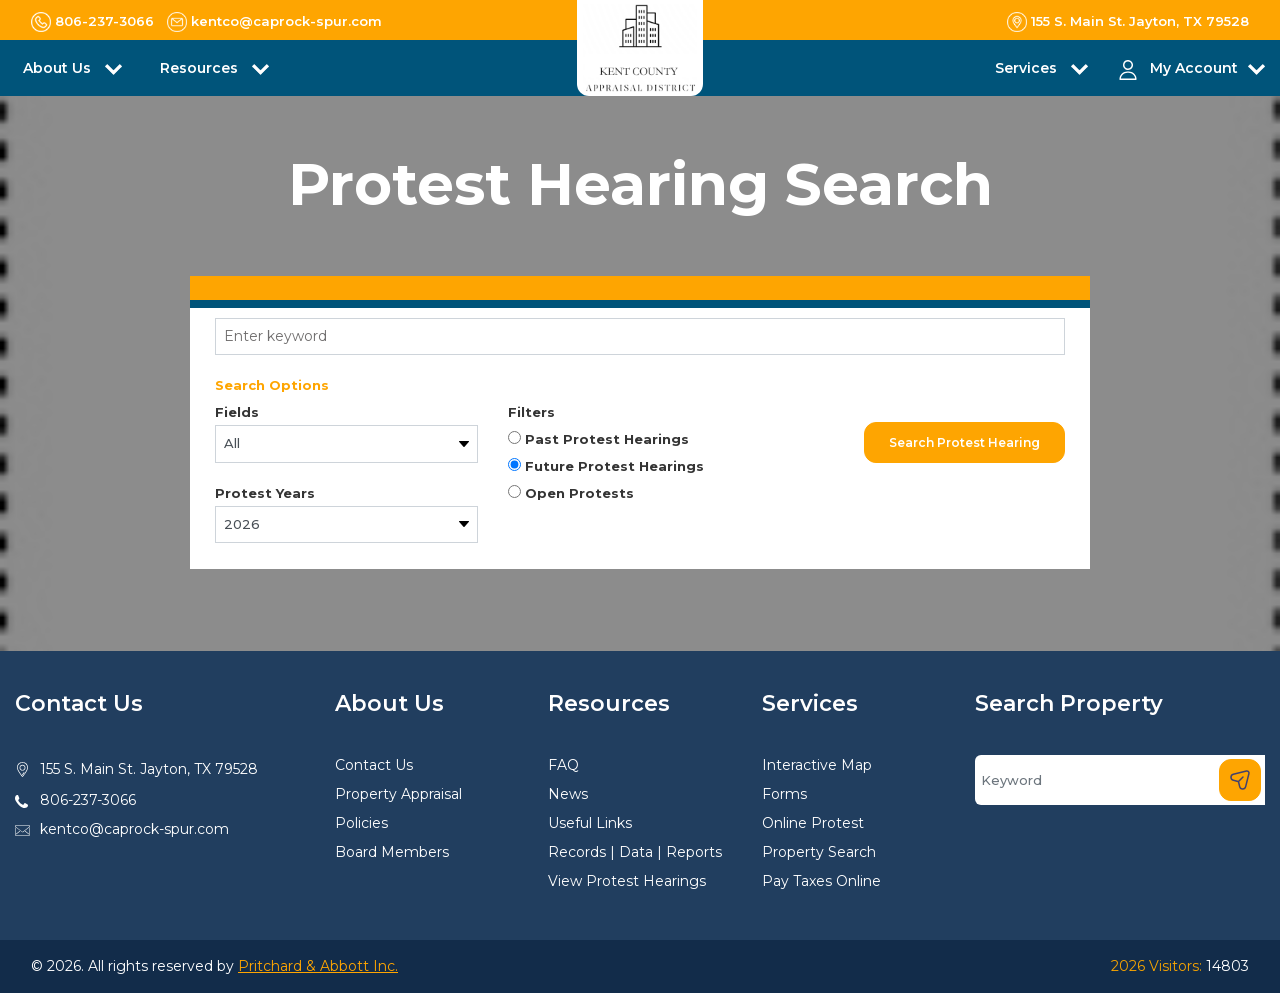  What do you see at coordinates (134, 829) in the screenshot?
I see `kentco@caprock-spur.com` at bounding box center [134, 829].